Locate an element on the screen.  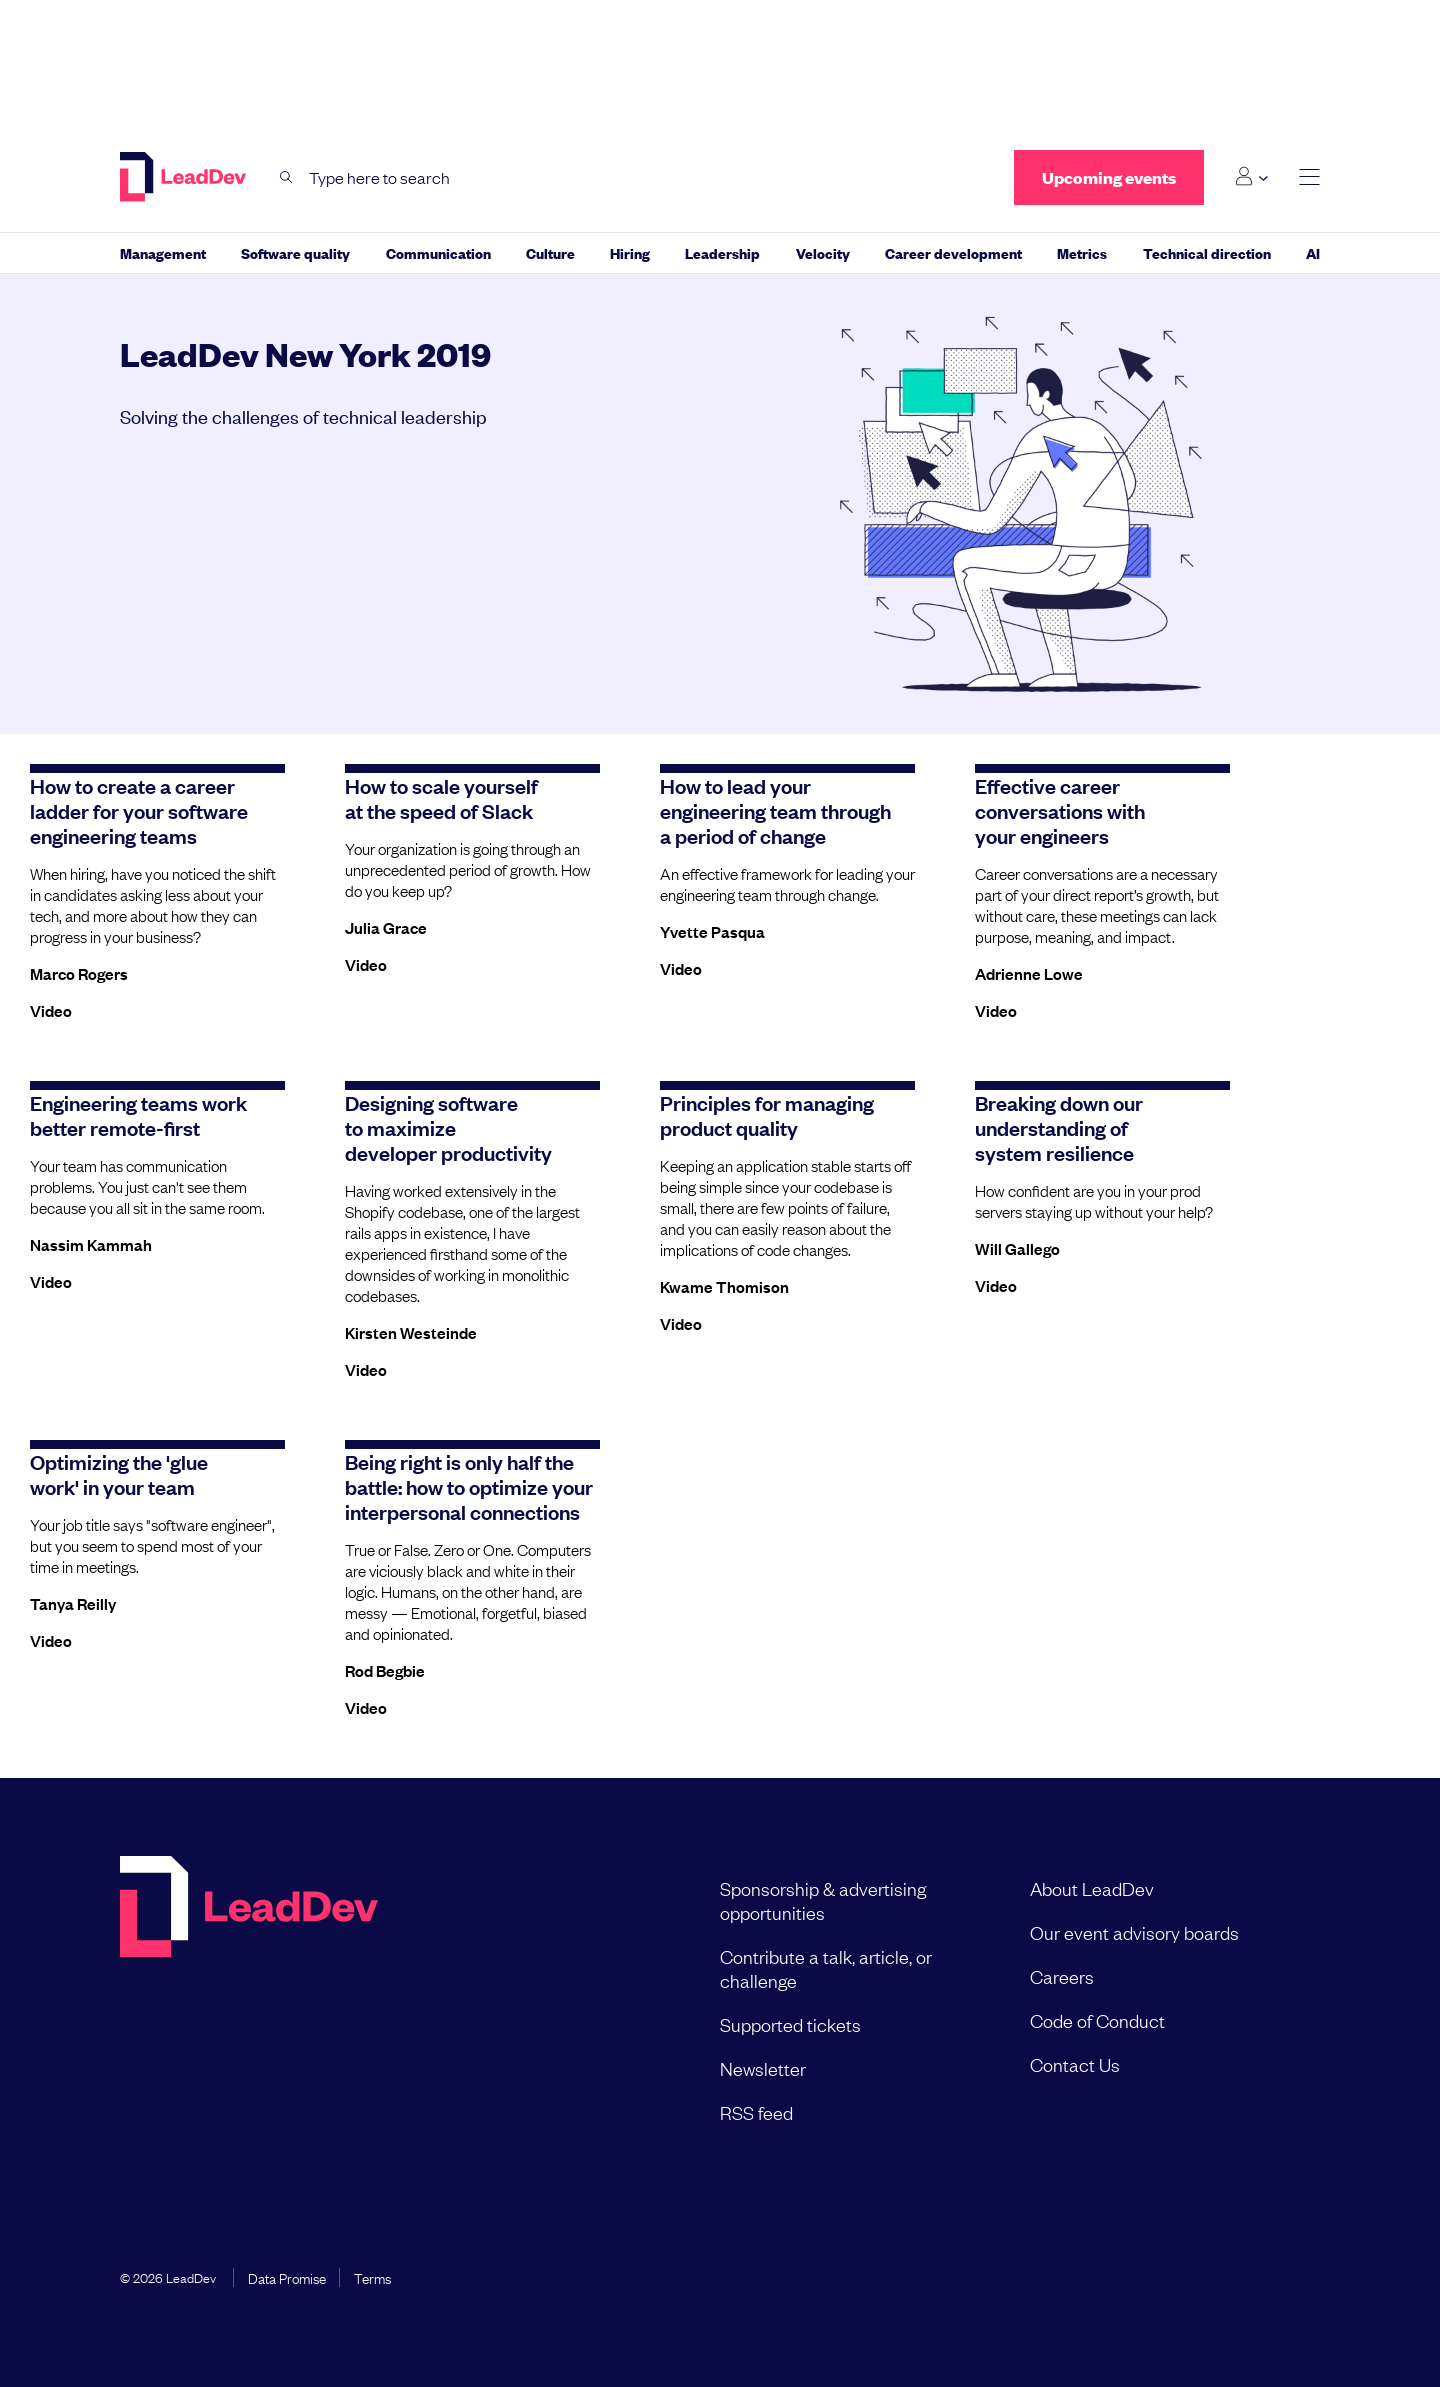
Adrienne Lowe is located at coordinates (1029, 973).